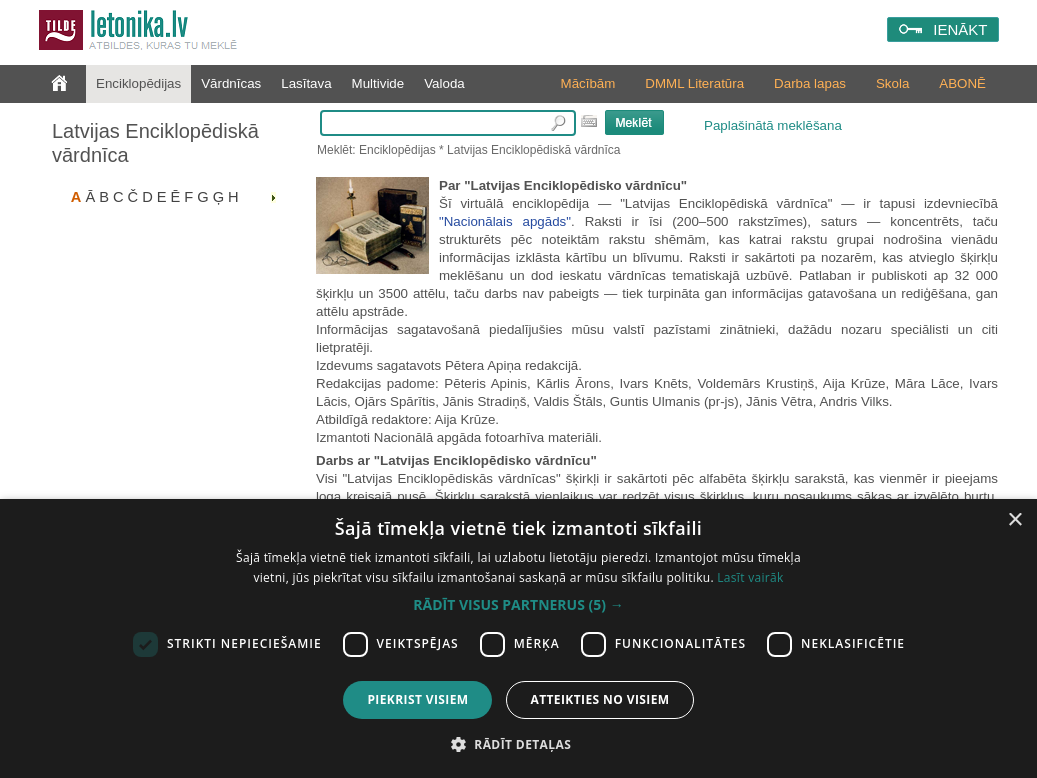 The width and height of the screenshot is (1037, 778). I want to click on Atteikties no visiem [button], so click(599, 699).